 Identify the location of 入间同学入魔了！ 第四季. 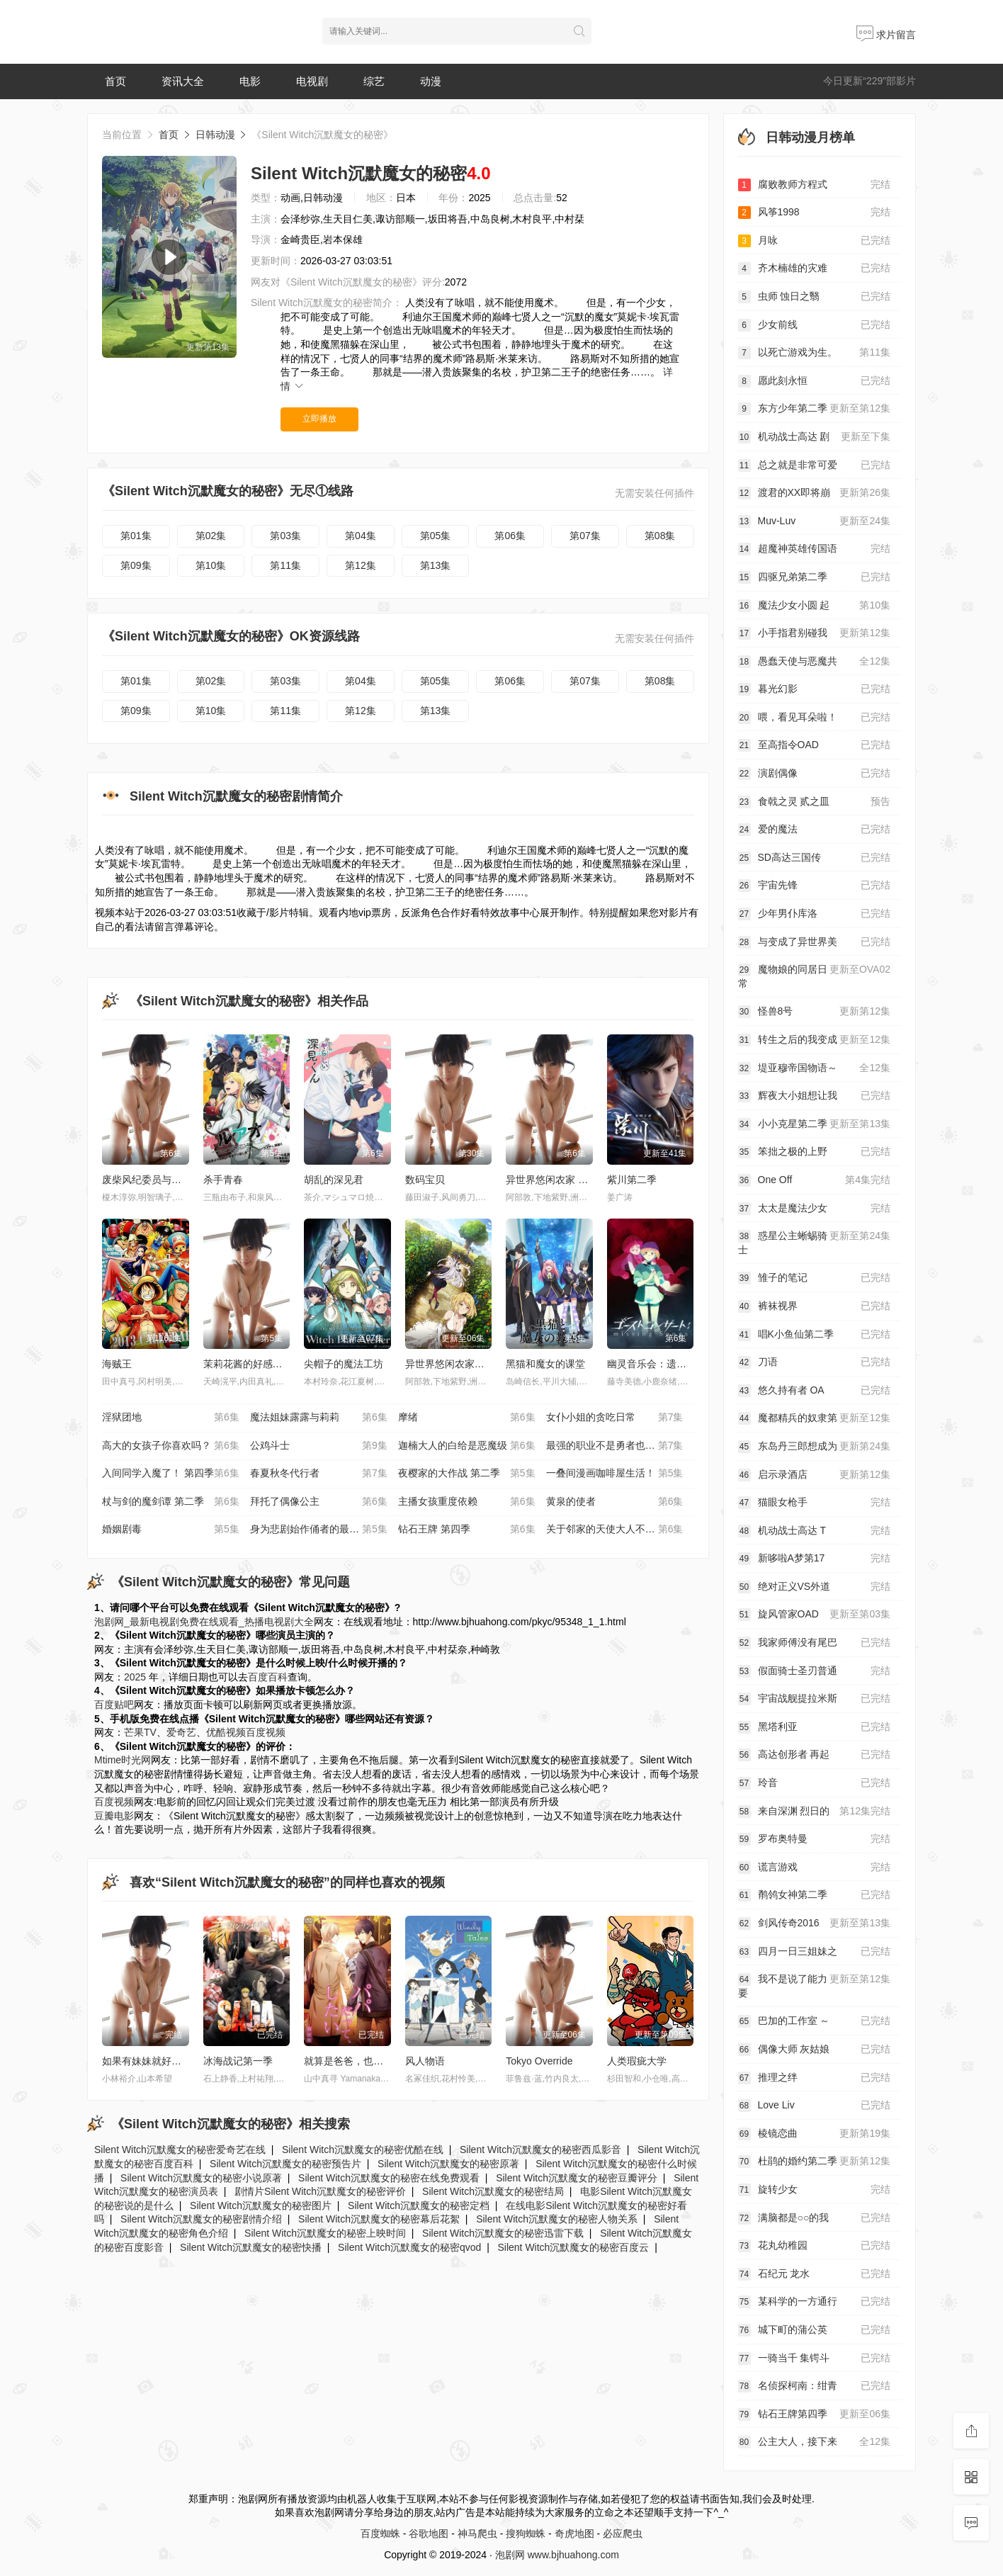
(170, 1474).